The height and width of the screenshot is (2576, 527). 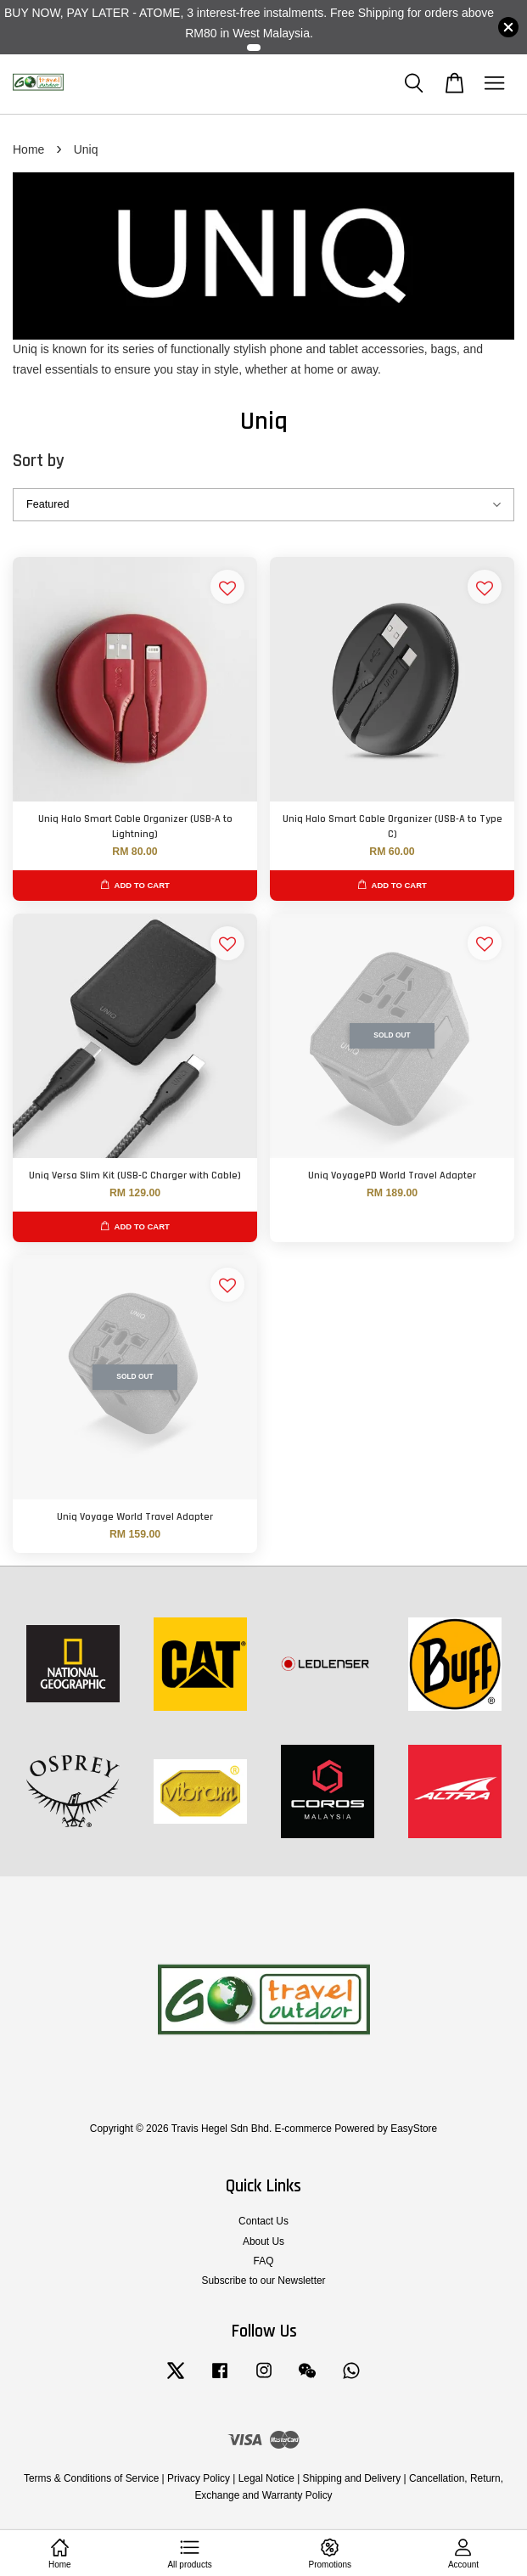 What do you see at coordinates (28, 149) in the screenshot?
I see `Home` at bounding box center [28, 149].